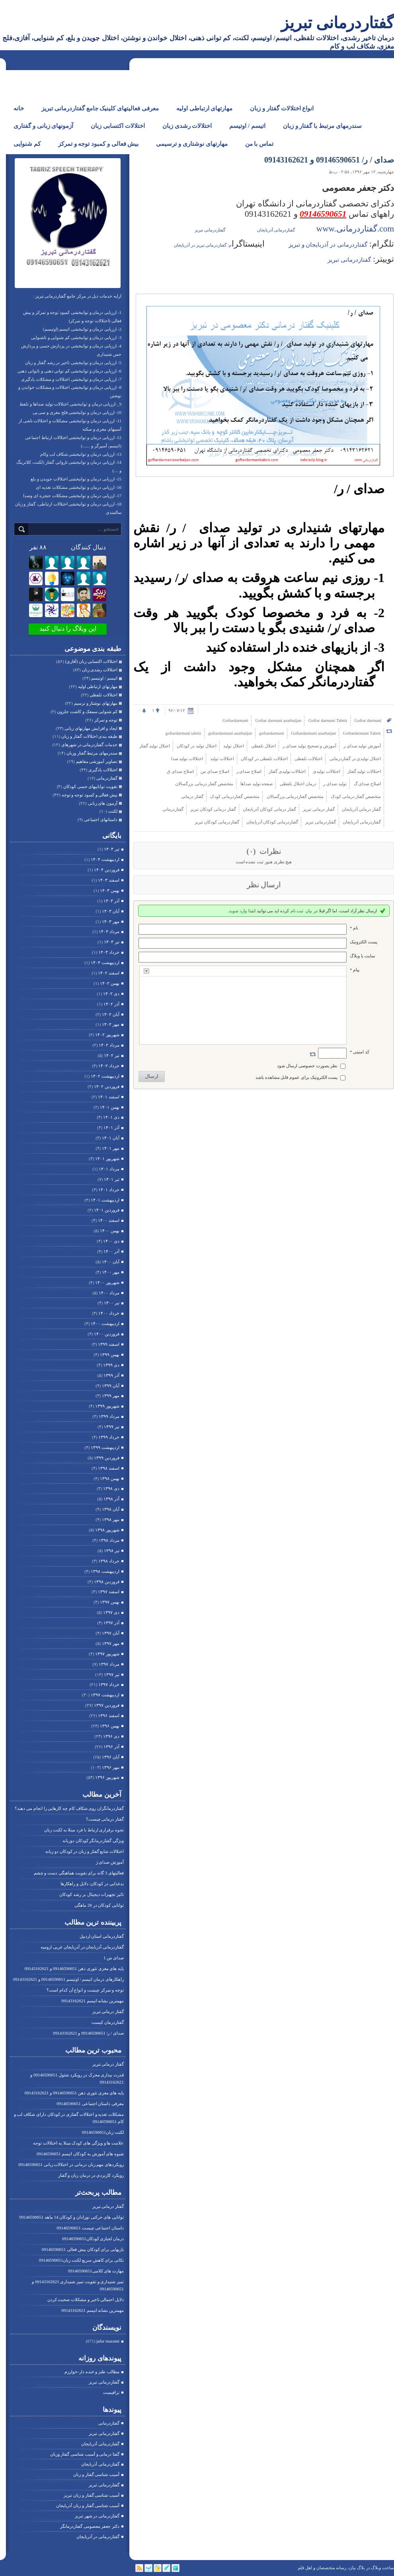 The width and height of the screenshot is (394, 2576). I want to click on گفتاردرمانی آذربایجان, so click(100, 2443).